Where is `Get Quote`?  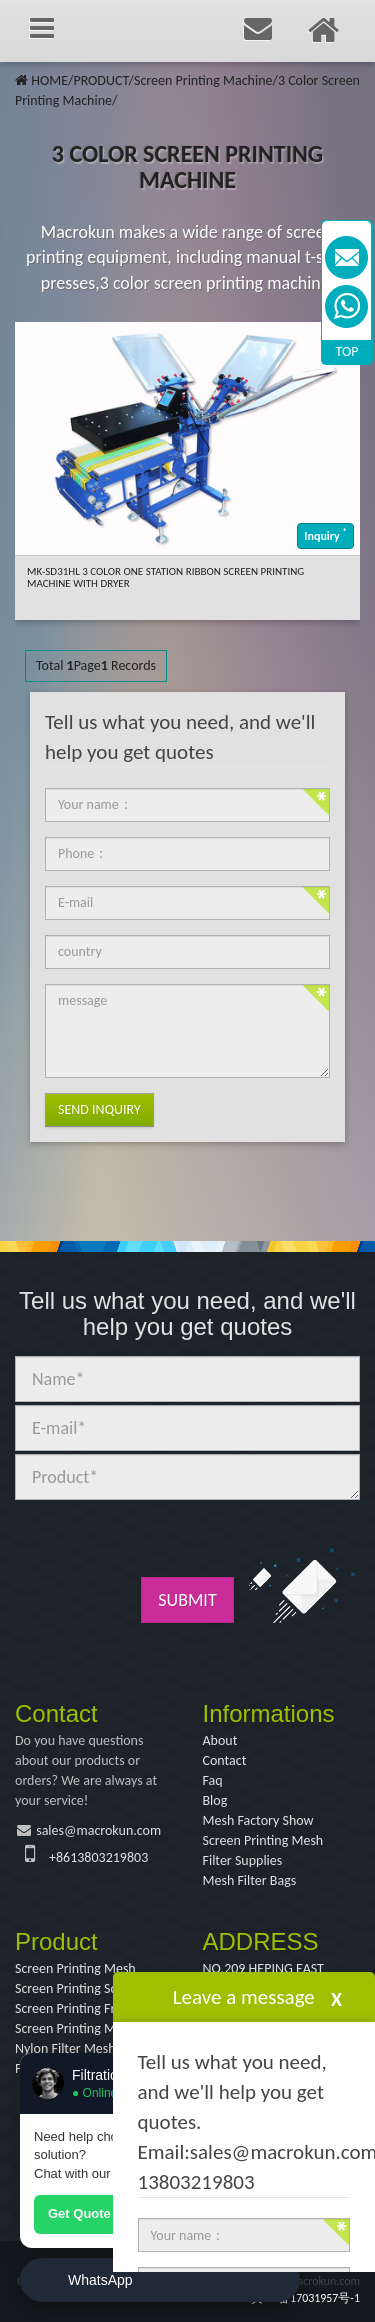 Get Quote is located at coordinates (79, 2213).